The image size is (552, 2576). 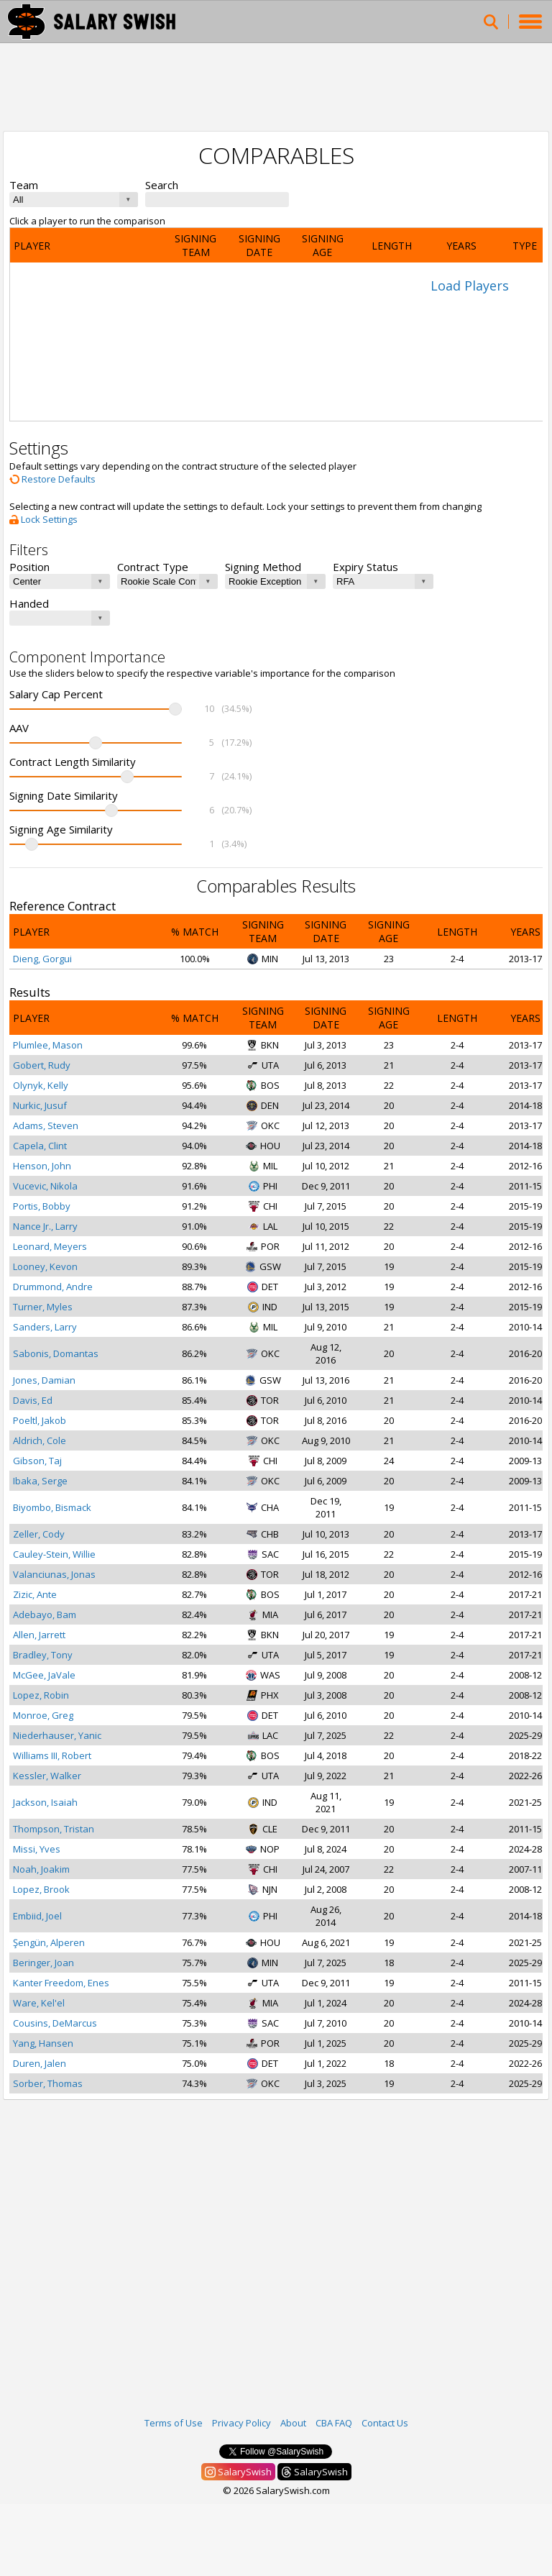 I want to click on Jones, Damian, so click(x=44, y=1380).